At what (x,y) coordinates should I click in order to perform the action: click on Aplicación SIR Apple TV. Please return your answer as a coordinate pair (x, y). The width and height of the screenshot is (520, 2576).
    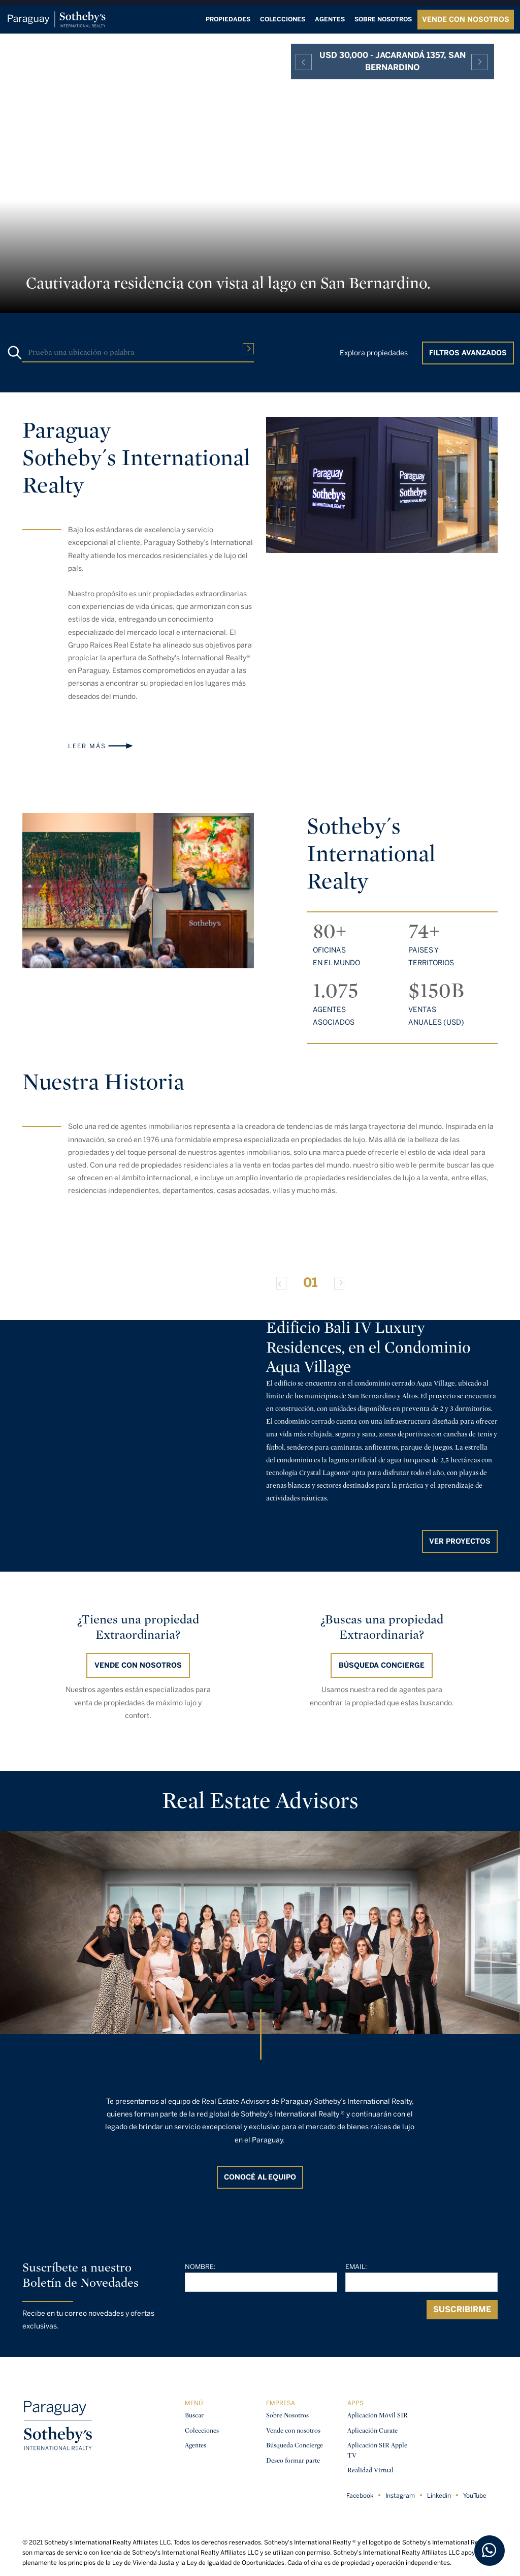
    Looking at the image, I should click on (377, 2450).